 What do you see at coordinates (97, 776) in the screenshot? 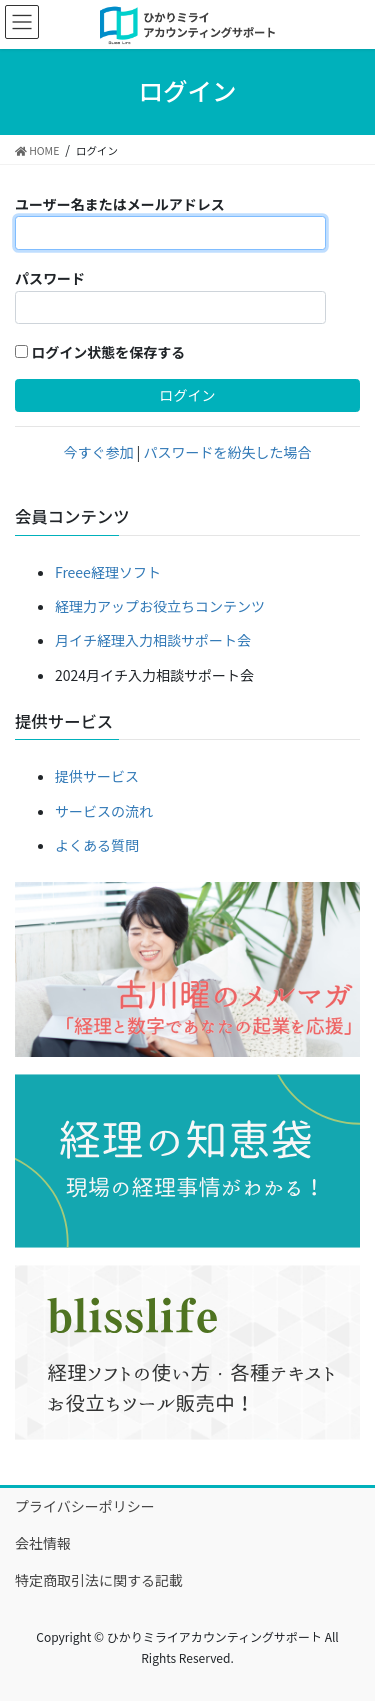
I see `提供サービス` at bounding box center [97, 776].